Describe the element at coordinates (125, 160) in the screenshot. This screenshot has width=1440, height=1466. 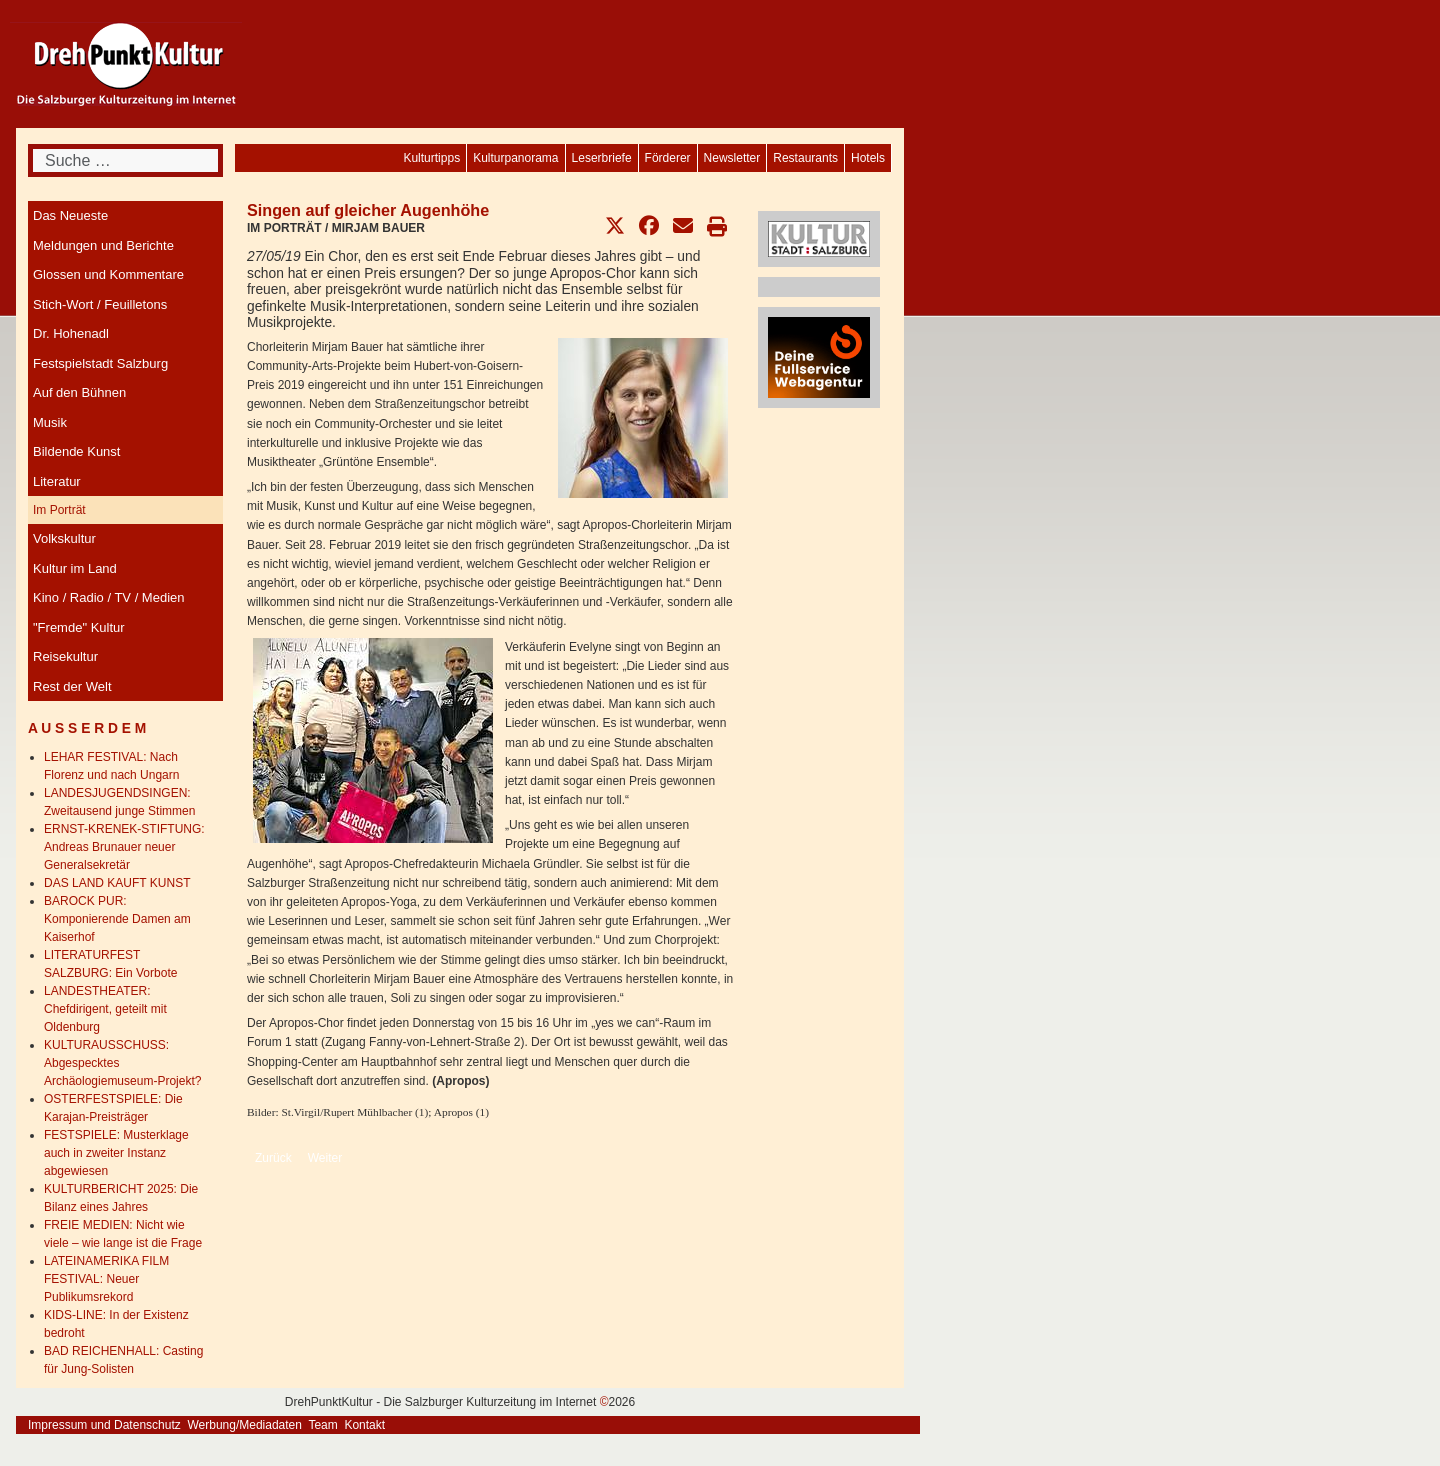
I see `[combobox]` at that location.